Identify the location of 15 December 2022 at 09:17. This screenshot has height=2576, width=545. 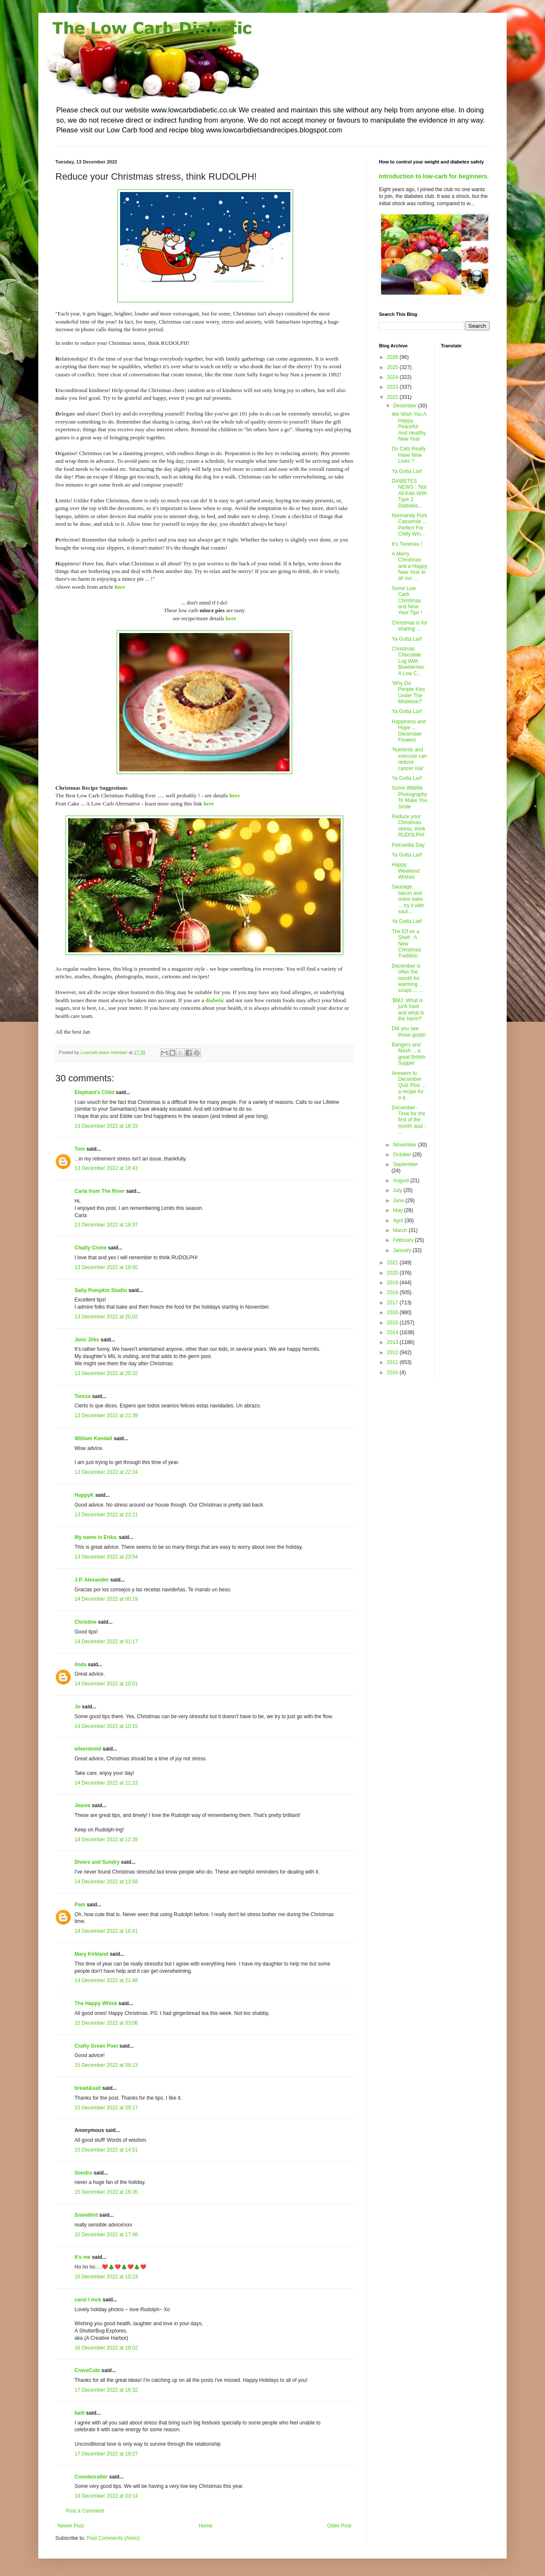
(106, 2108).